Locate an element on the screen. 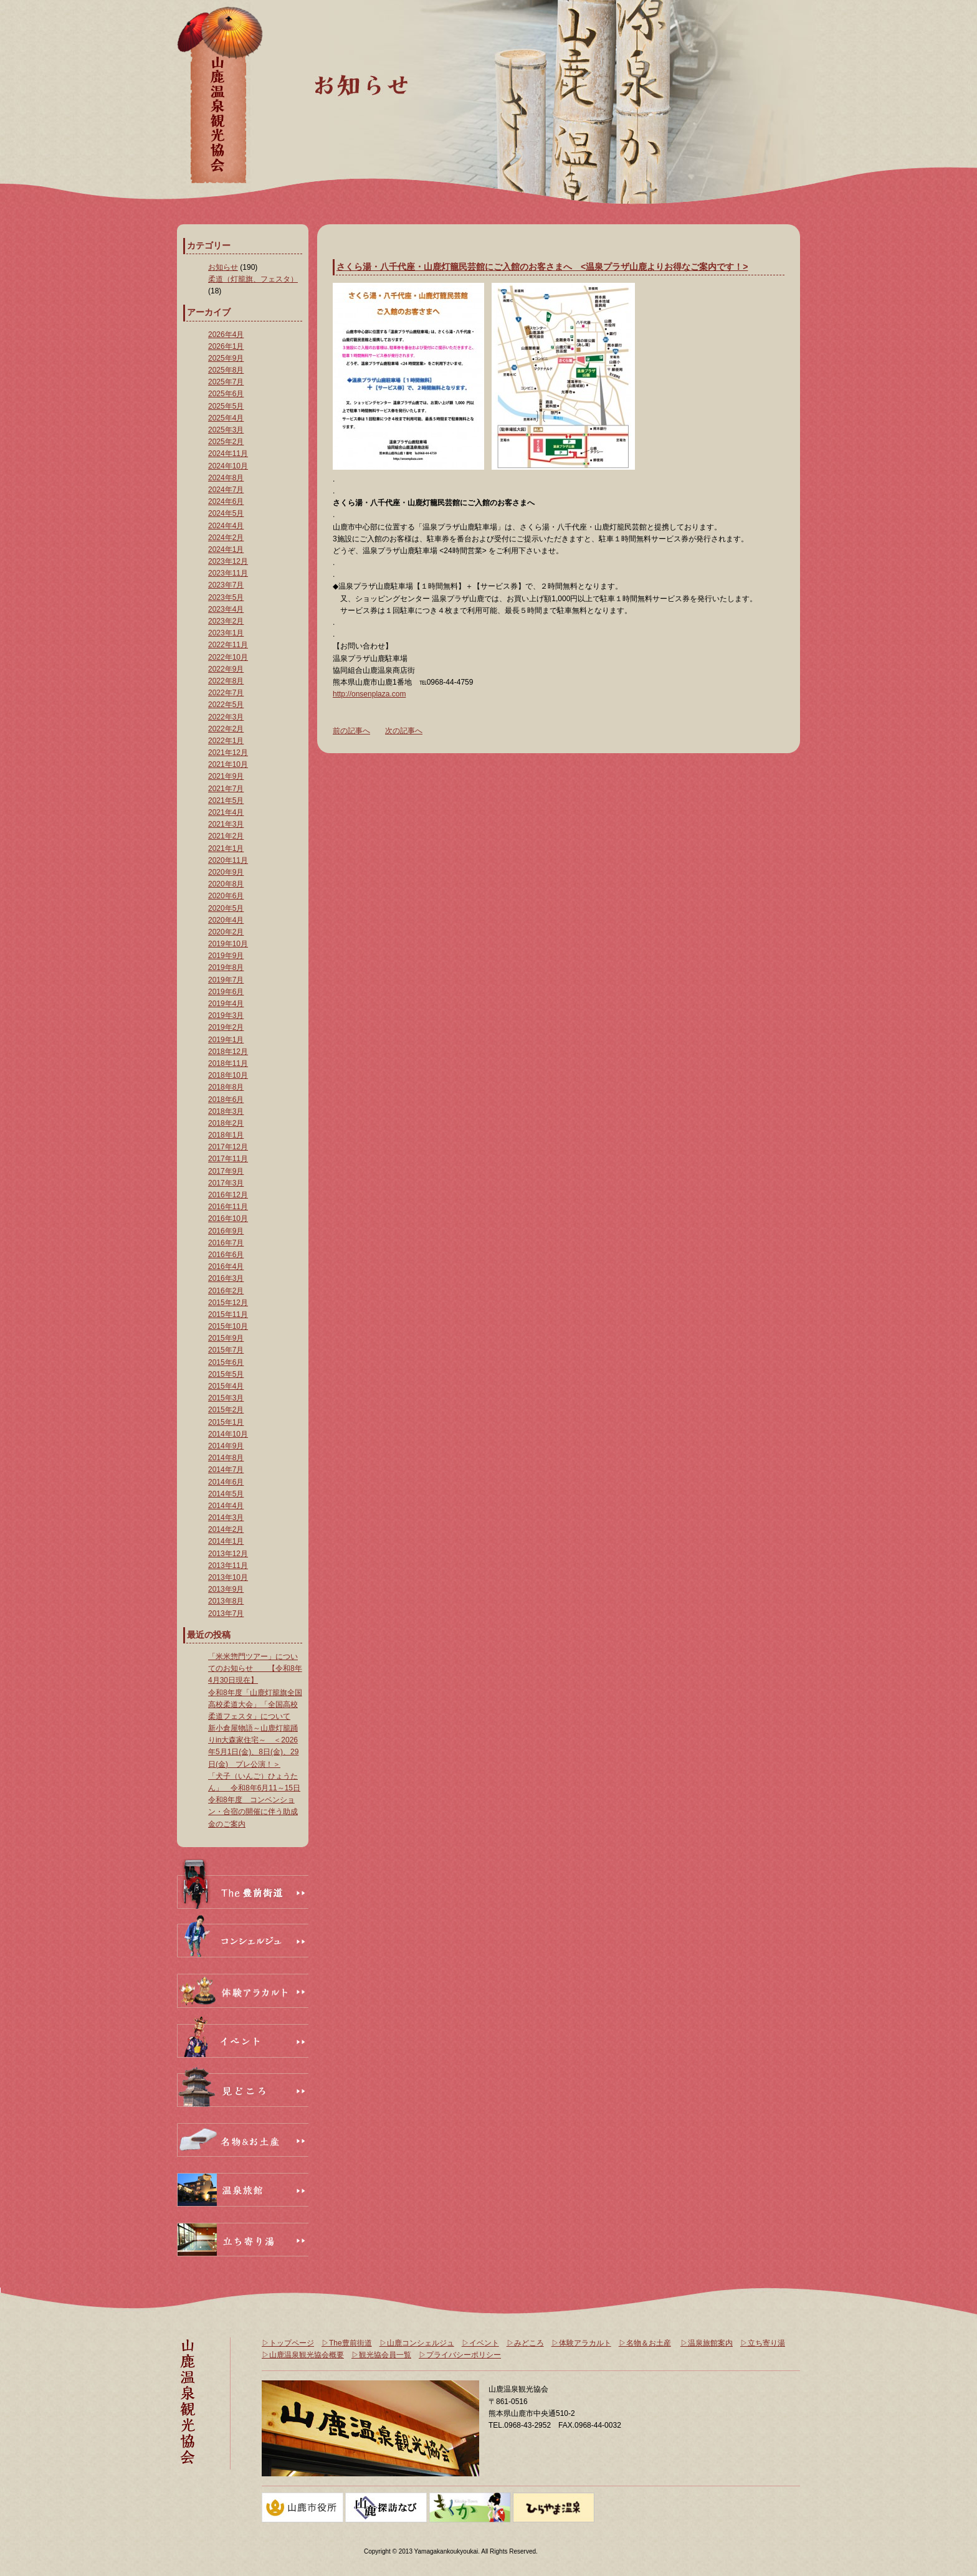 The height and width of the screenshot is (2576, 977). 2014年2月 is located at coordinates (226, 1529).